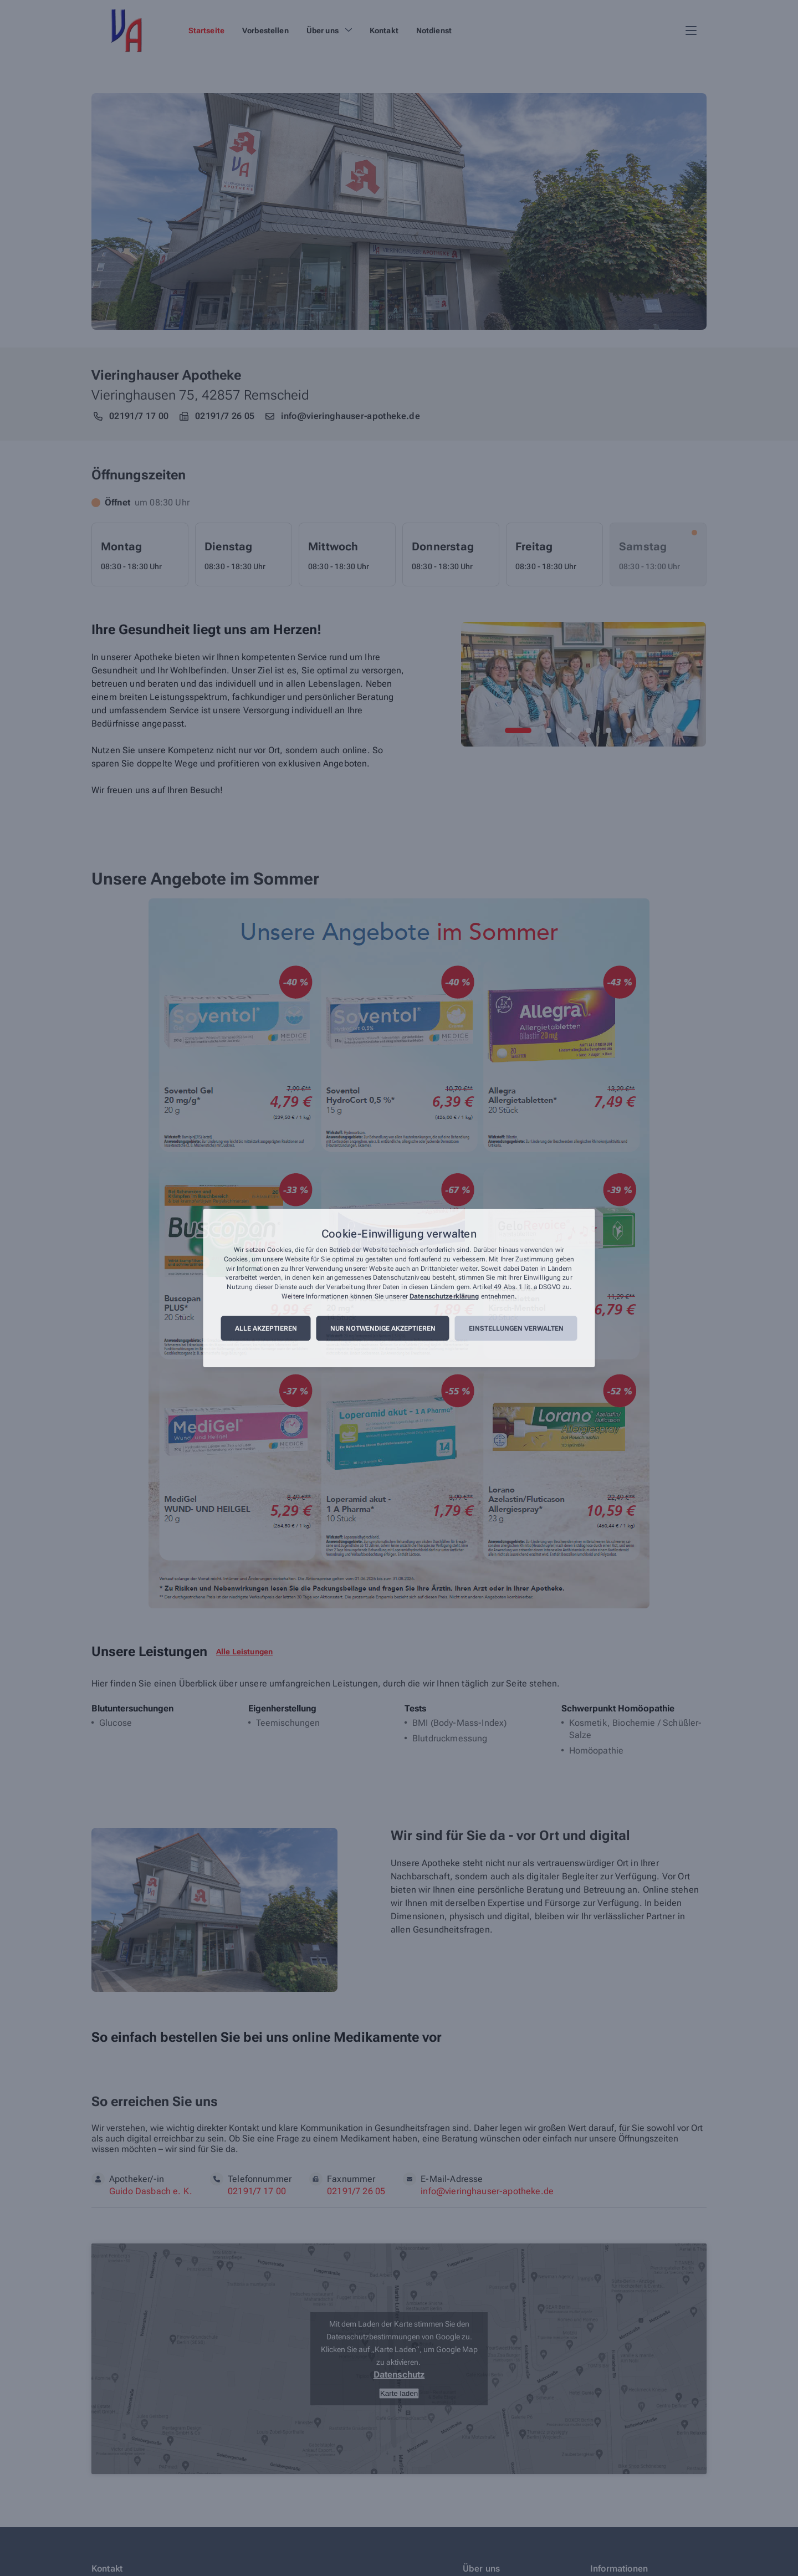 This screenshot has height=2576, width=798. What do you see at coordinates (516, 1328) in the screenshot?
I see `Einstellungen verwalten` at bounding box center [516, 1328].